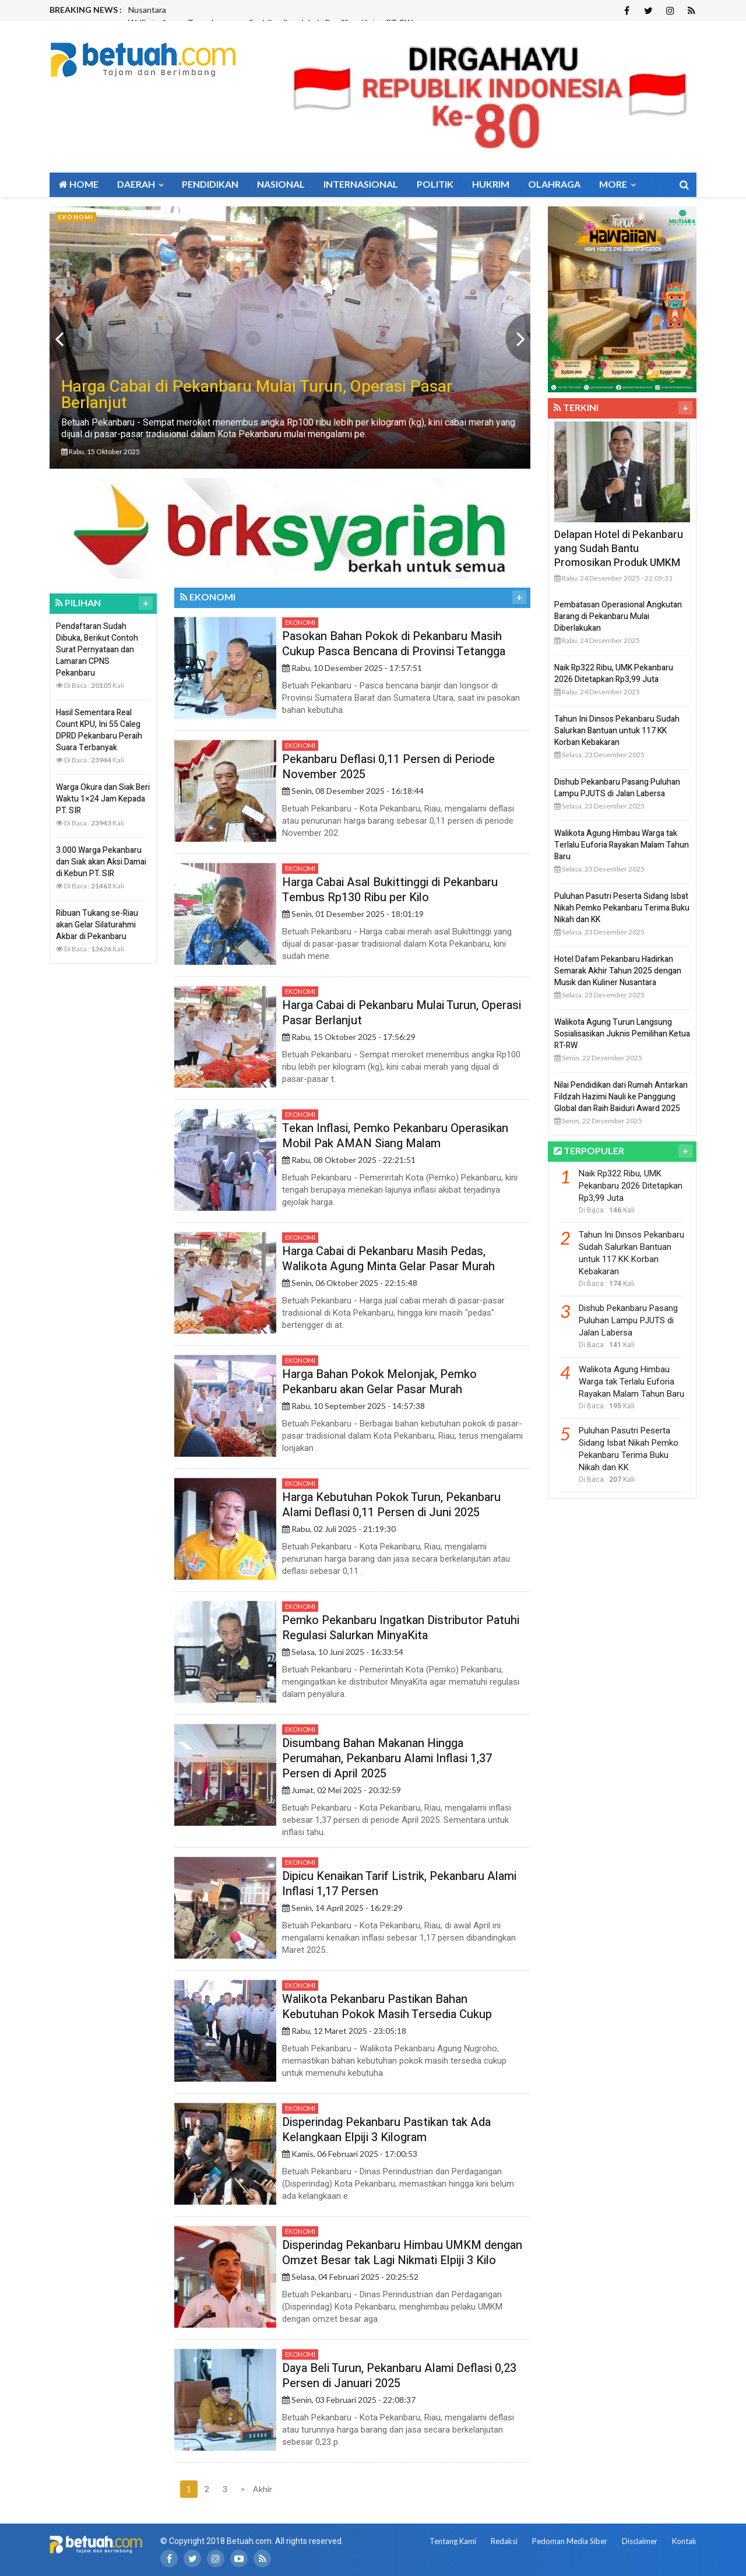  What do you see at coordinates (101, 862) in the screenshot?
I see `3.000 Warga Pekanbaru dan Siak akan Aksi Damai di Kebun PT. SIR` at bounding box center [101, 862].